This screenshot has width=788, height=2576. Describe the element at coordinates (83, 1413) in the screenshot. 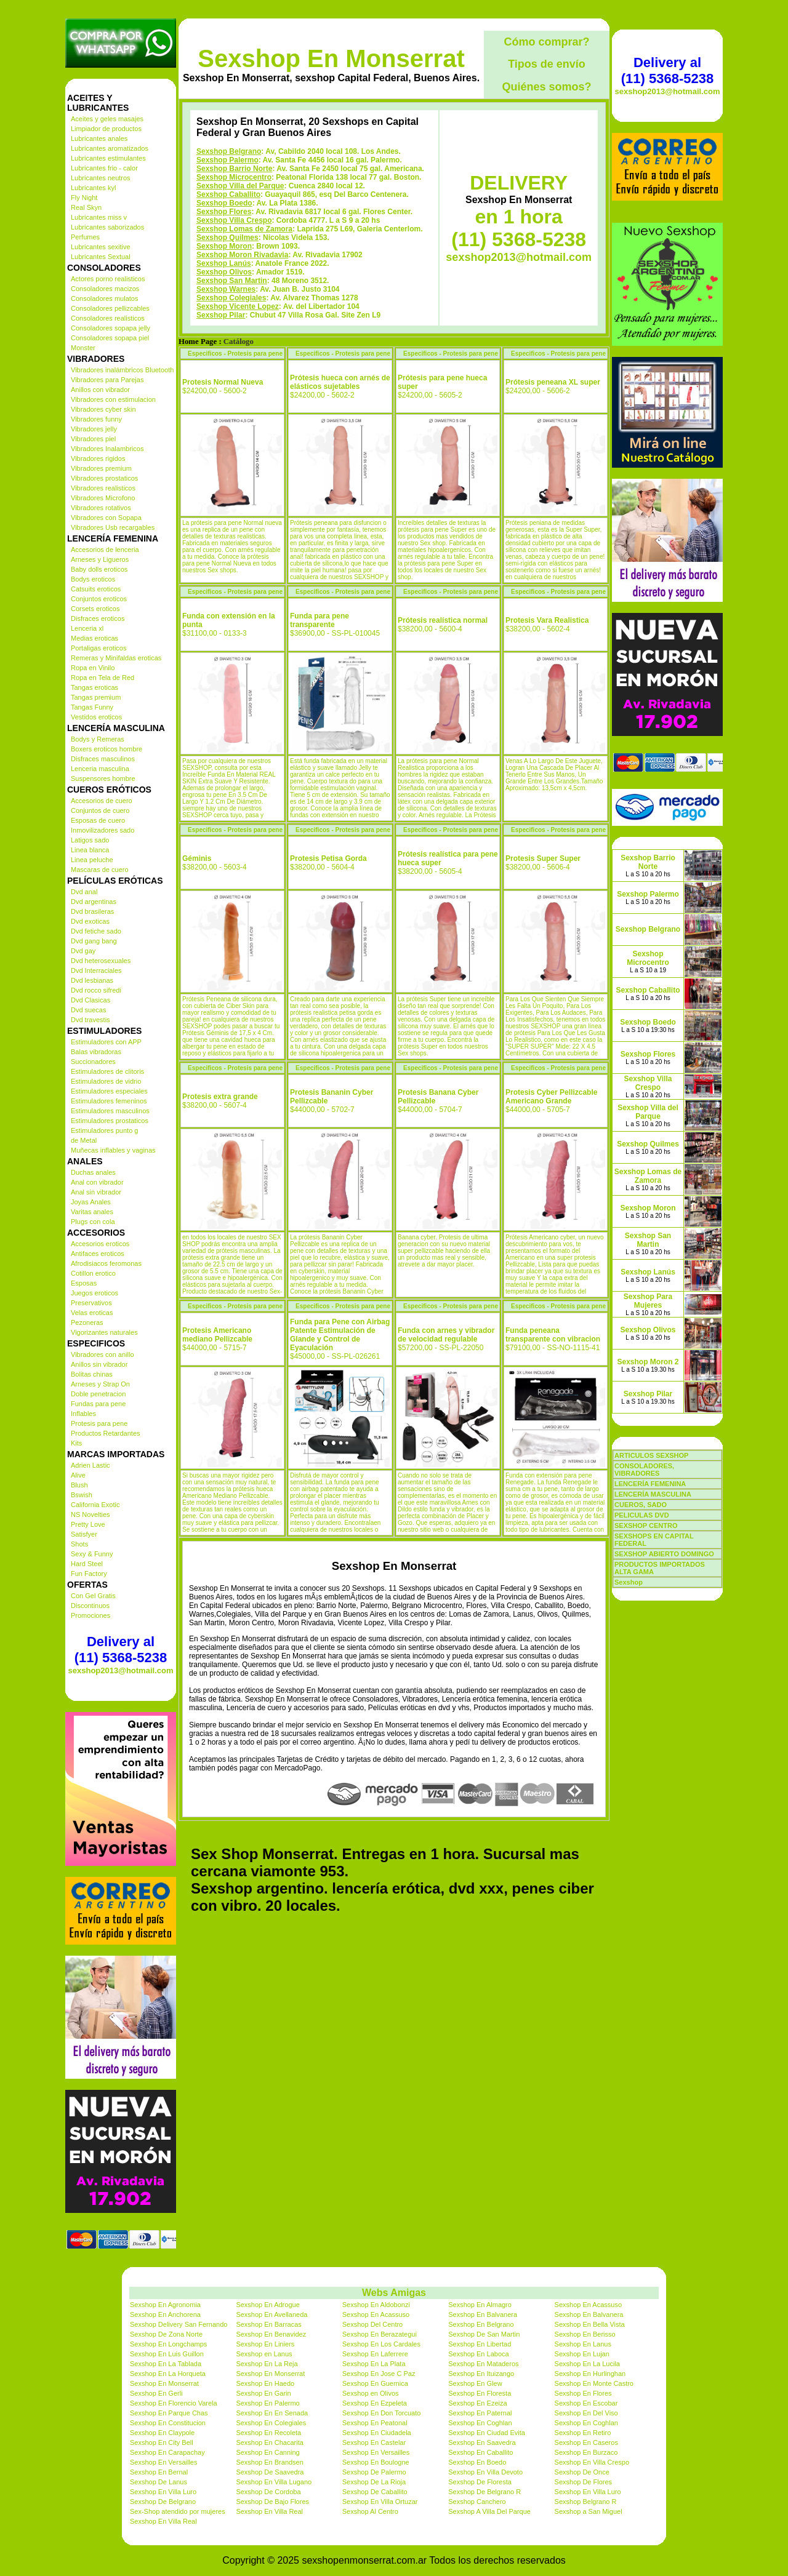

I see `Inflables` at that location.